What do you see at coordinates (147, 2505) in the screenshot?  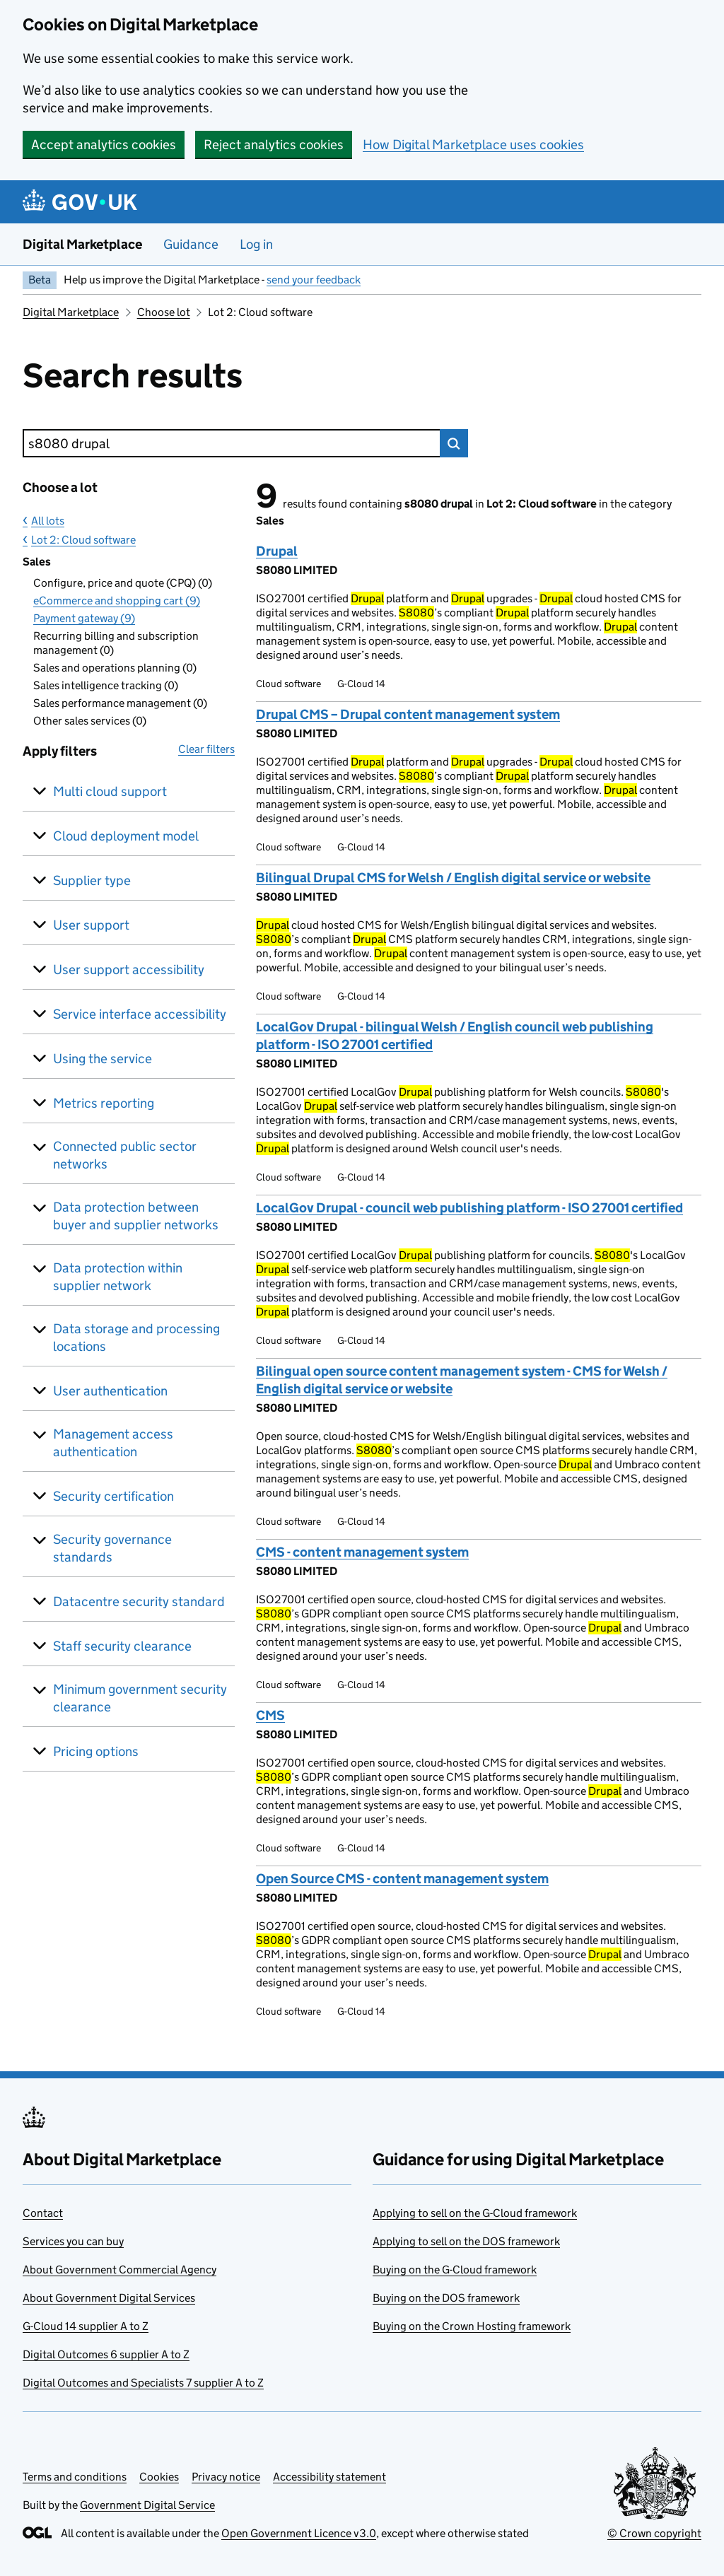 I see `Government Digital Service` at bounding box center [147, 2505].